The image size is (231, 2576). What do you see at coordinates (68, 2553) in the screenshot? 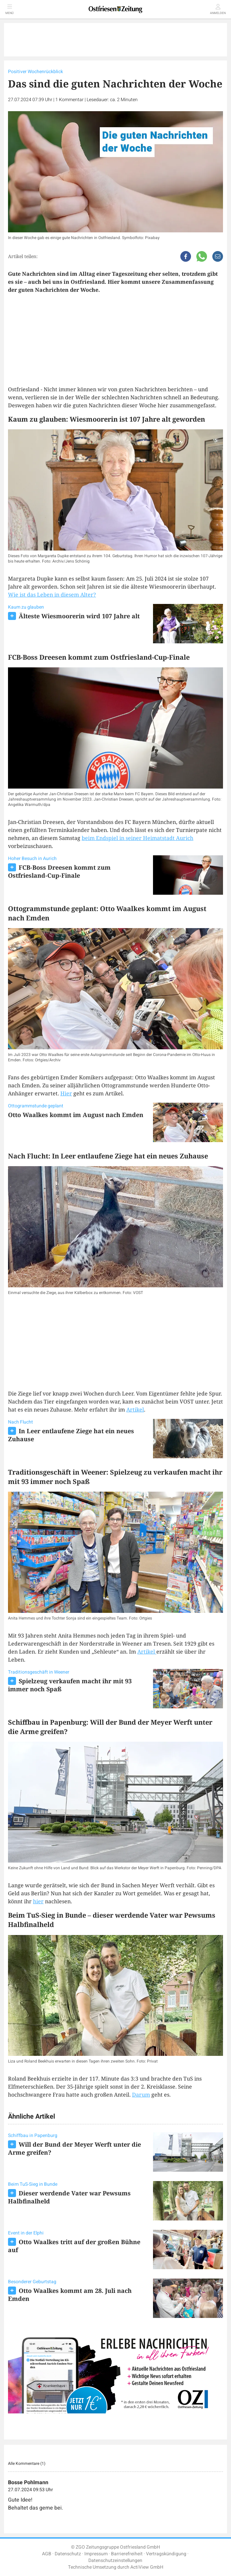
I see `Datenschutz` at bounding box center [68, 2553].